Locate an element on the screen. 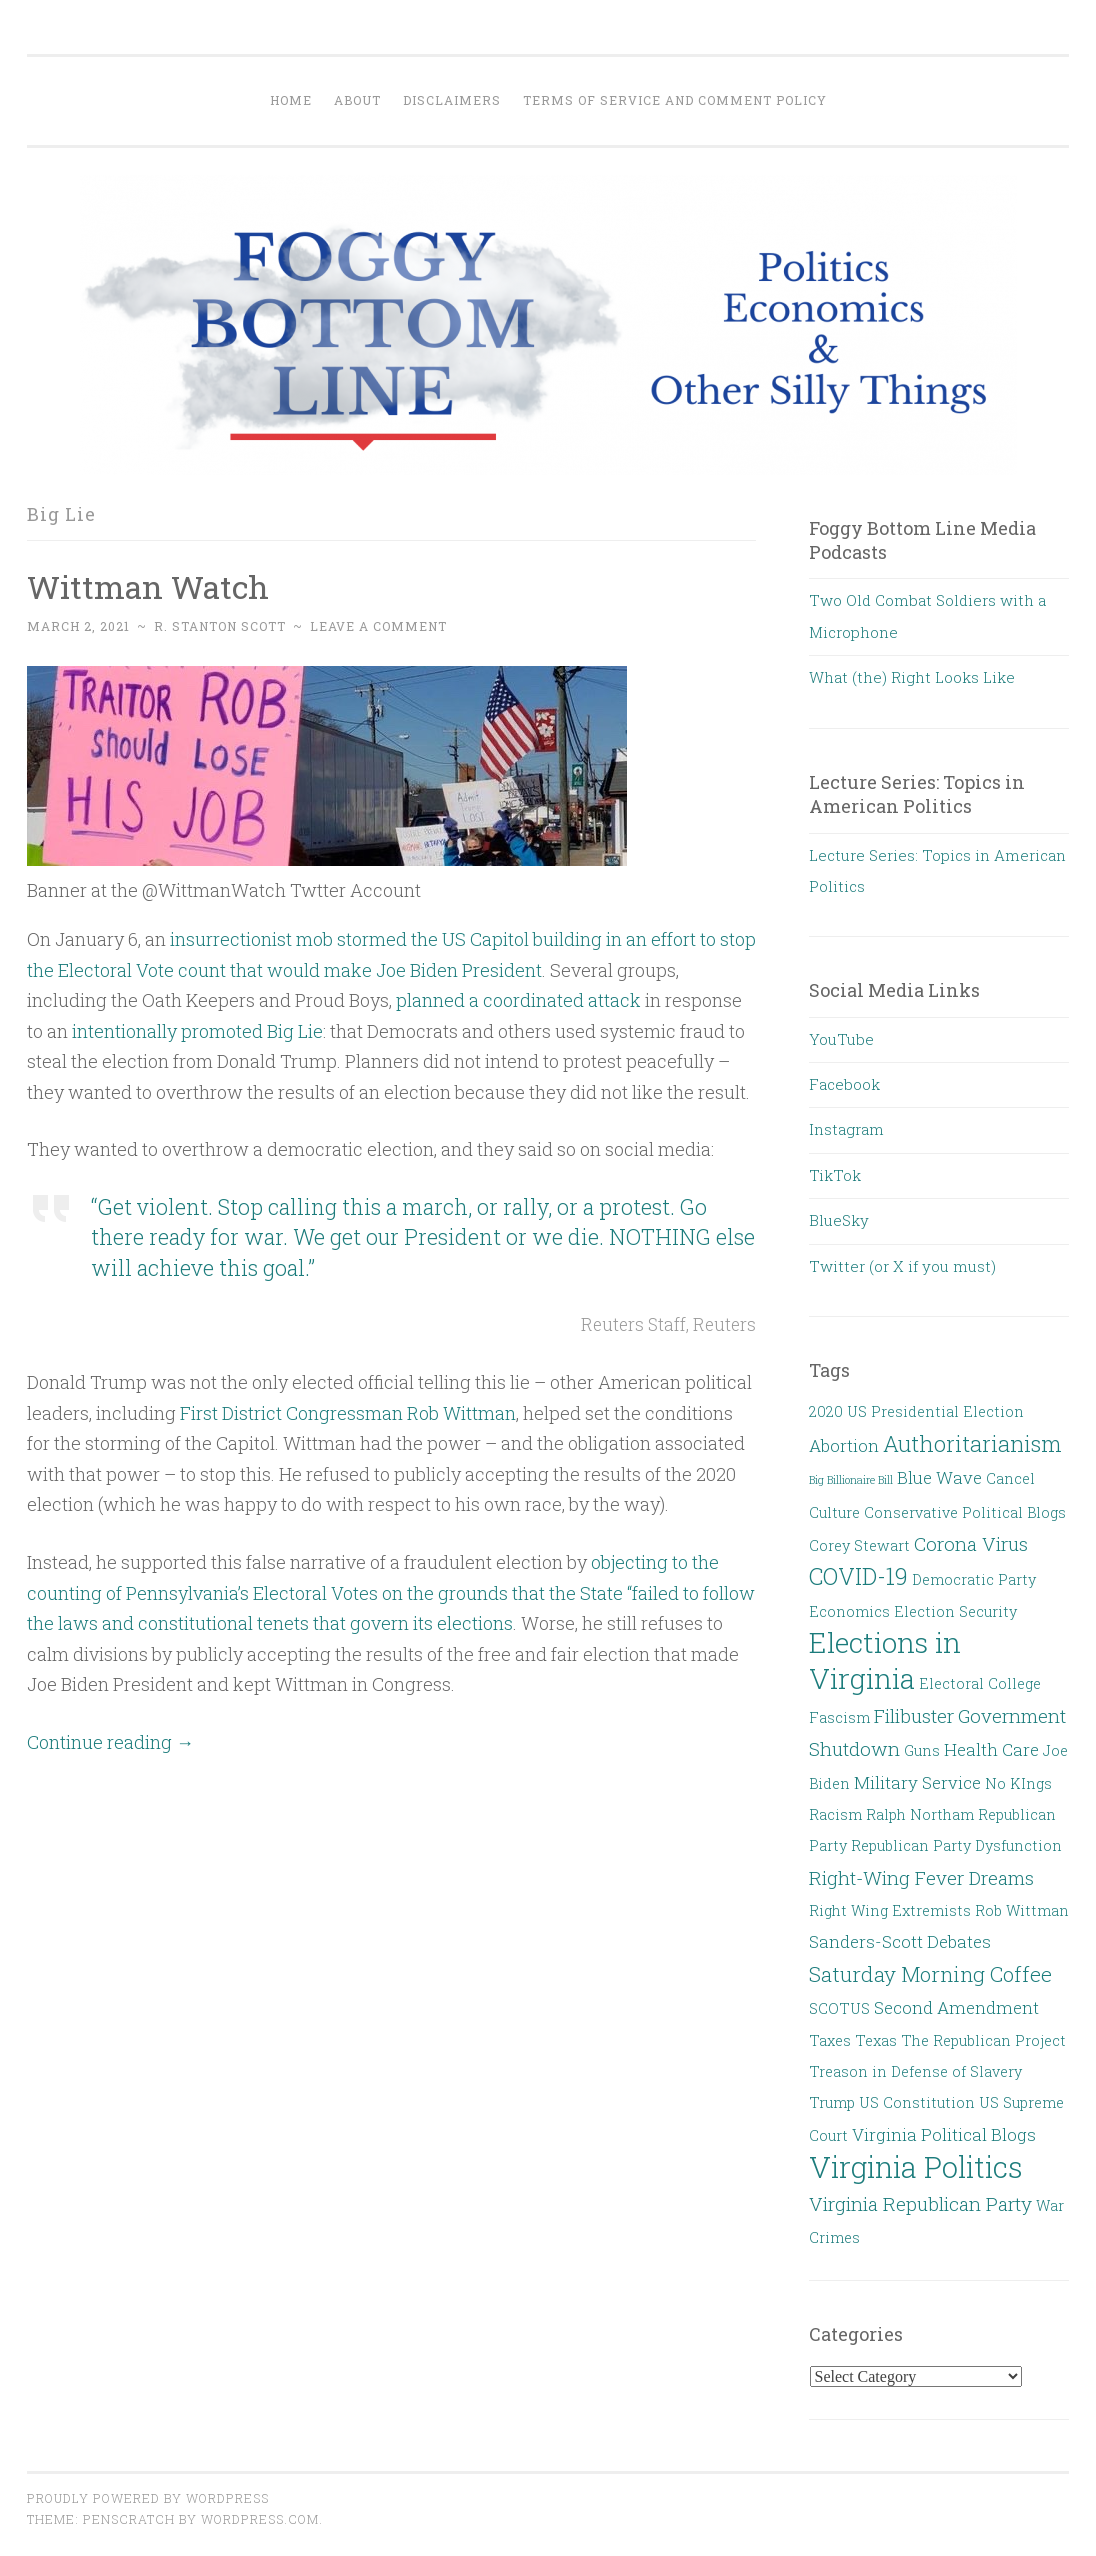 This screenshot has height=2556, width=1096. Trump [Trump (2 items)] is located at coordinates (832, 2102).